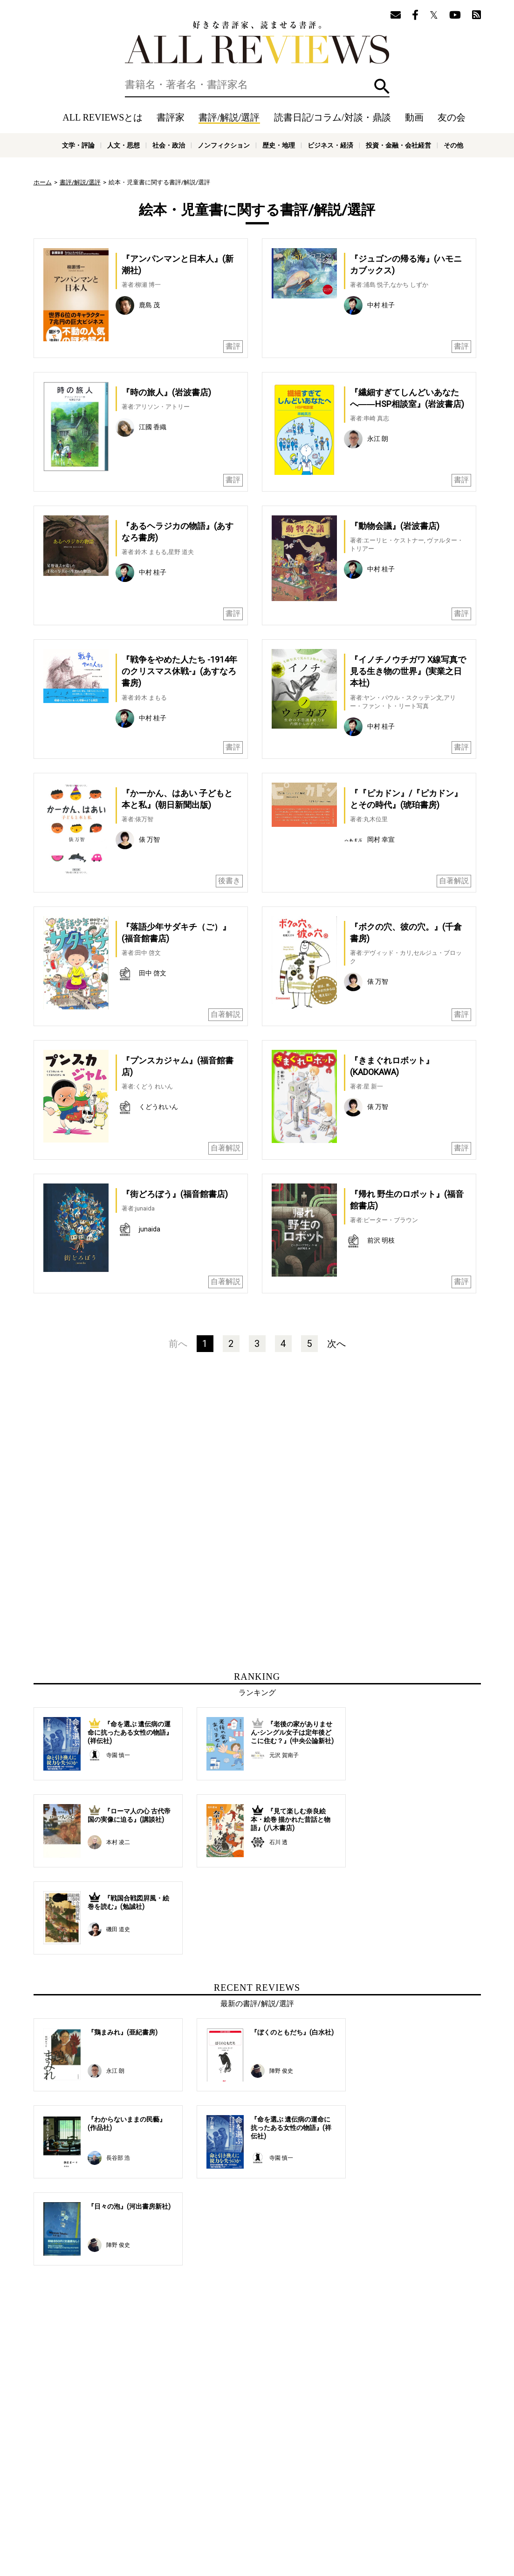 Image resolution: width=514 pixels, height=2576 pixels. Describe the element at coordinates (102, 117) in the screenshot. I see `ALL REVIEWSとは` at that location.